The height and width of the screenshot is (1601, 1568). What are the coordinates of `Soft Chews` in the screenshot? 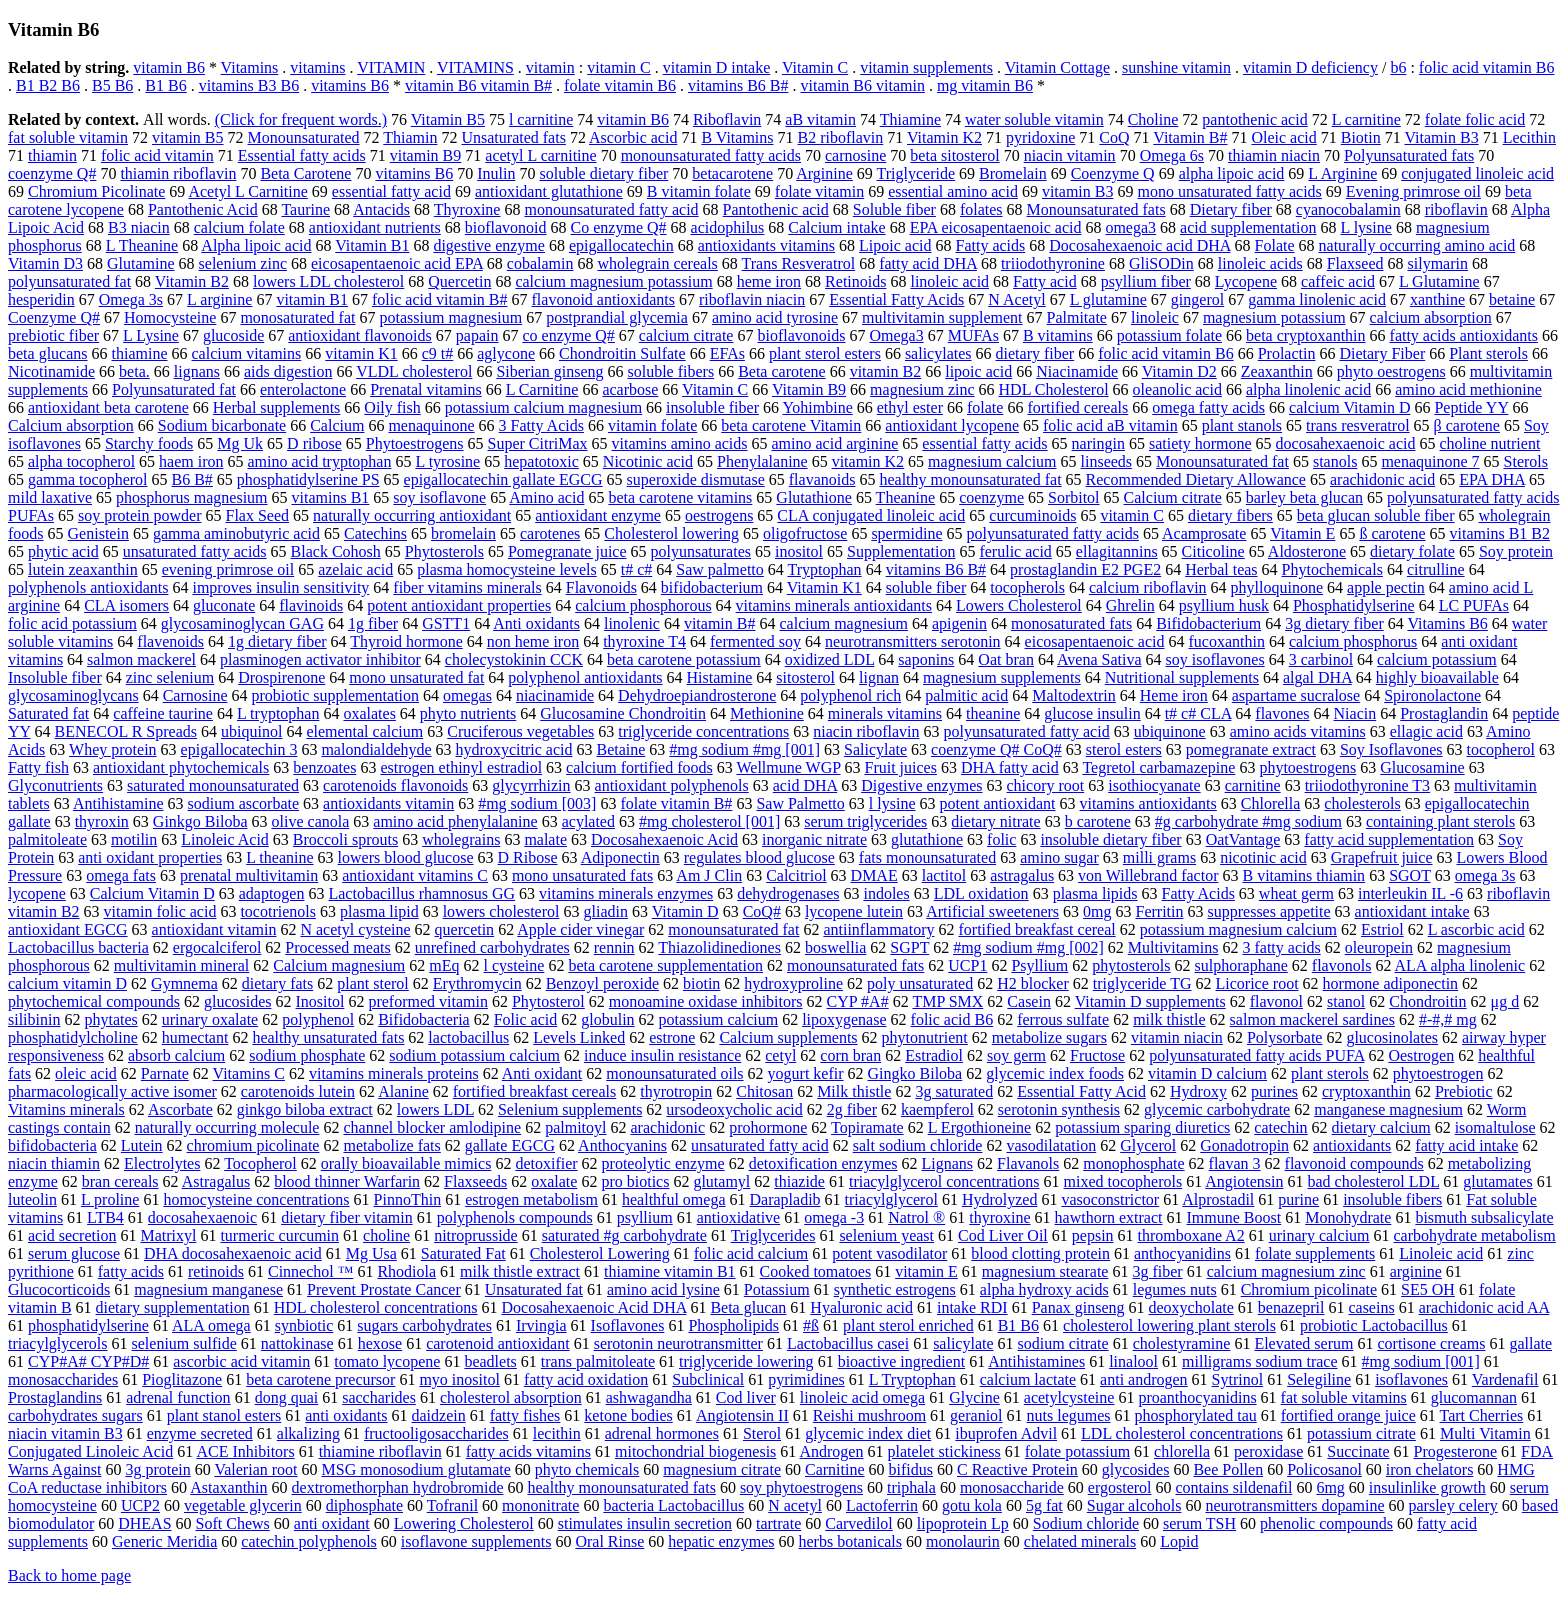 It's located at (233, 1523).